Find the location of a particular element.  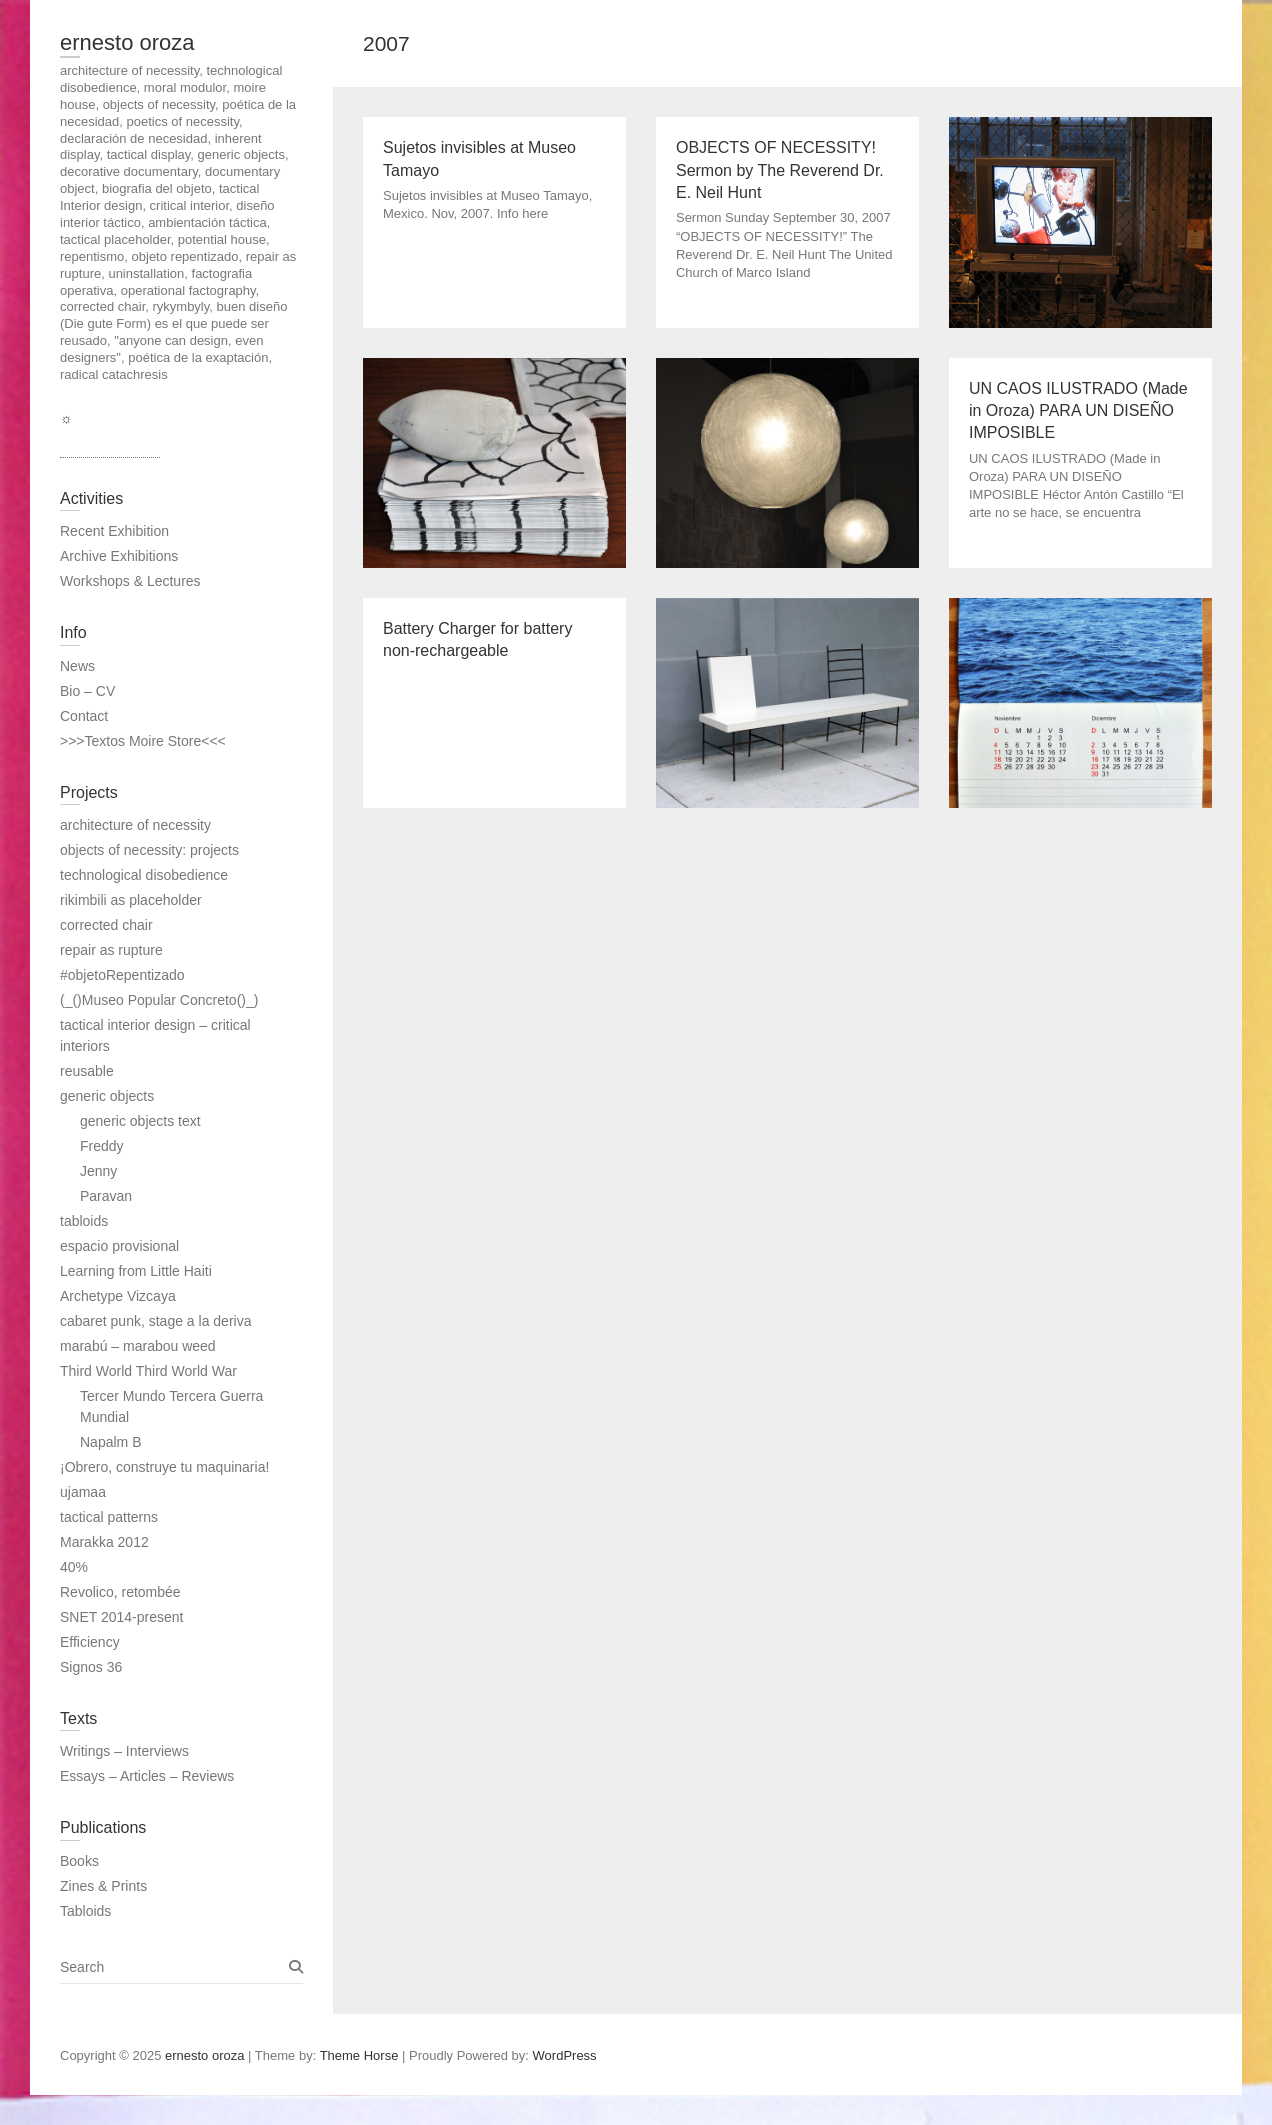

architecture of necessity is located at coordinates (135, 825).